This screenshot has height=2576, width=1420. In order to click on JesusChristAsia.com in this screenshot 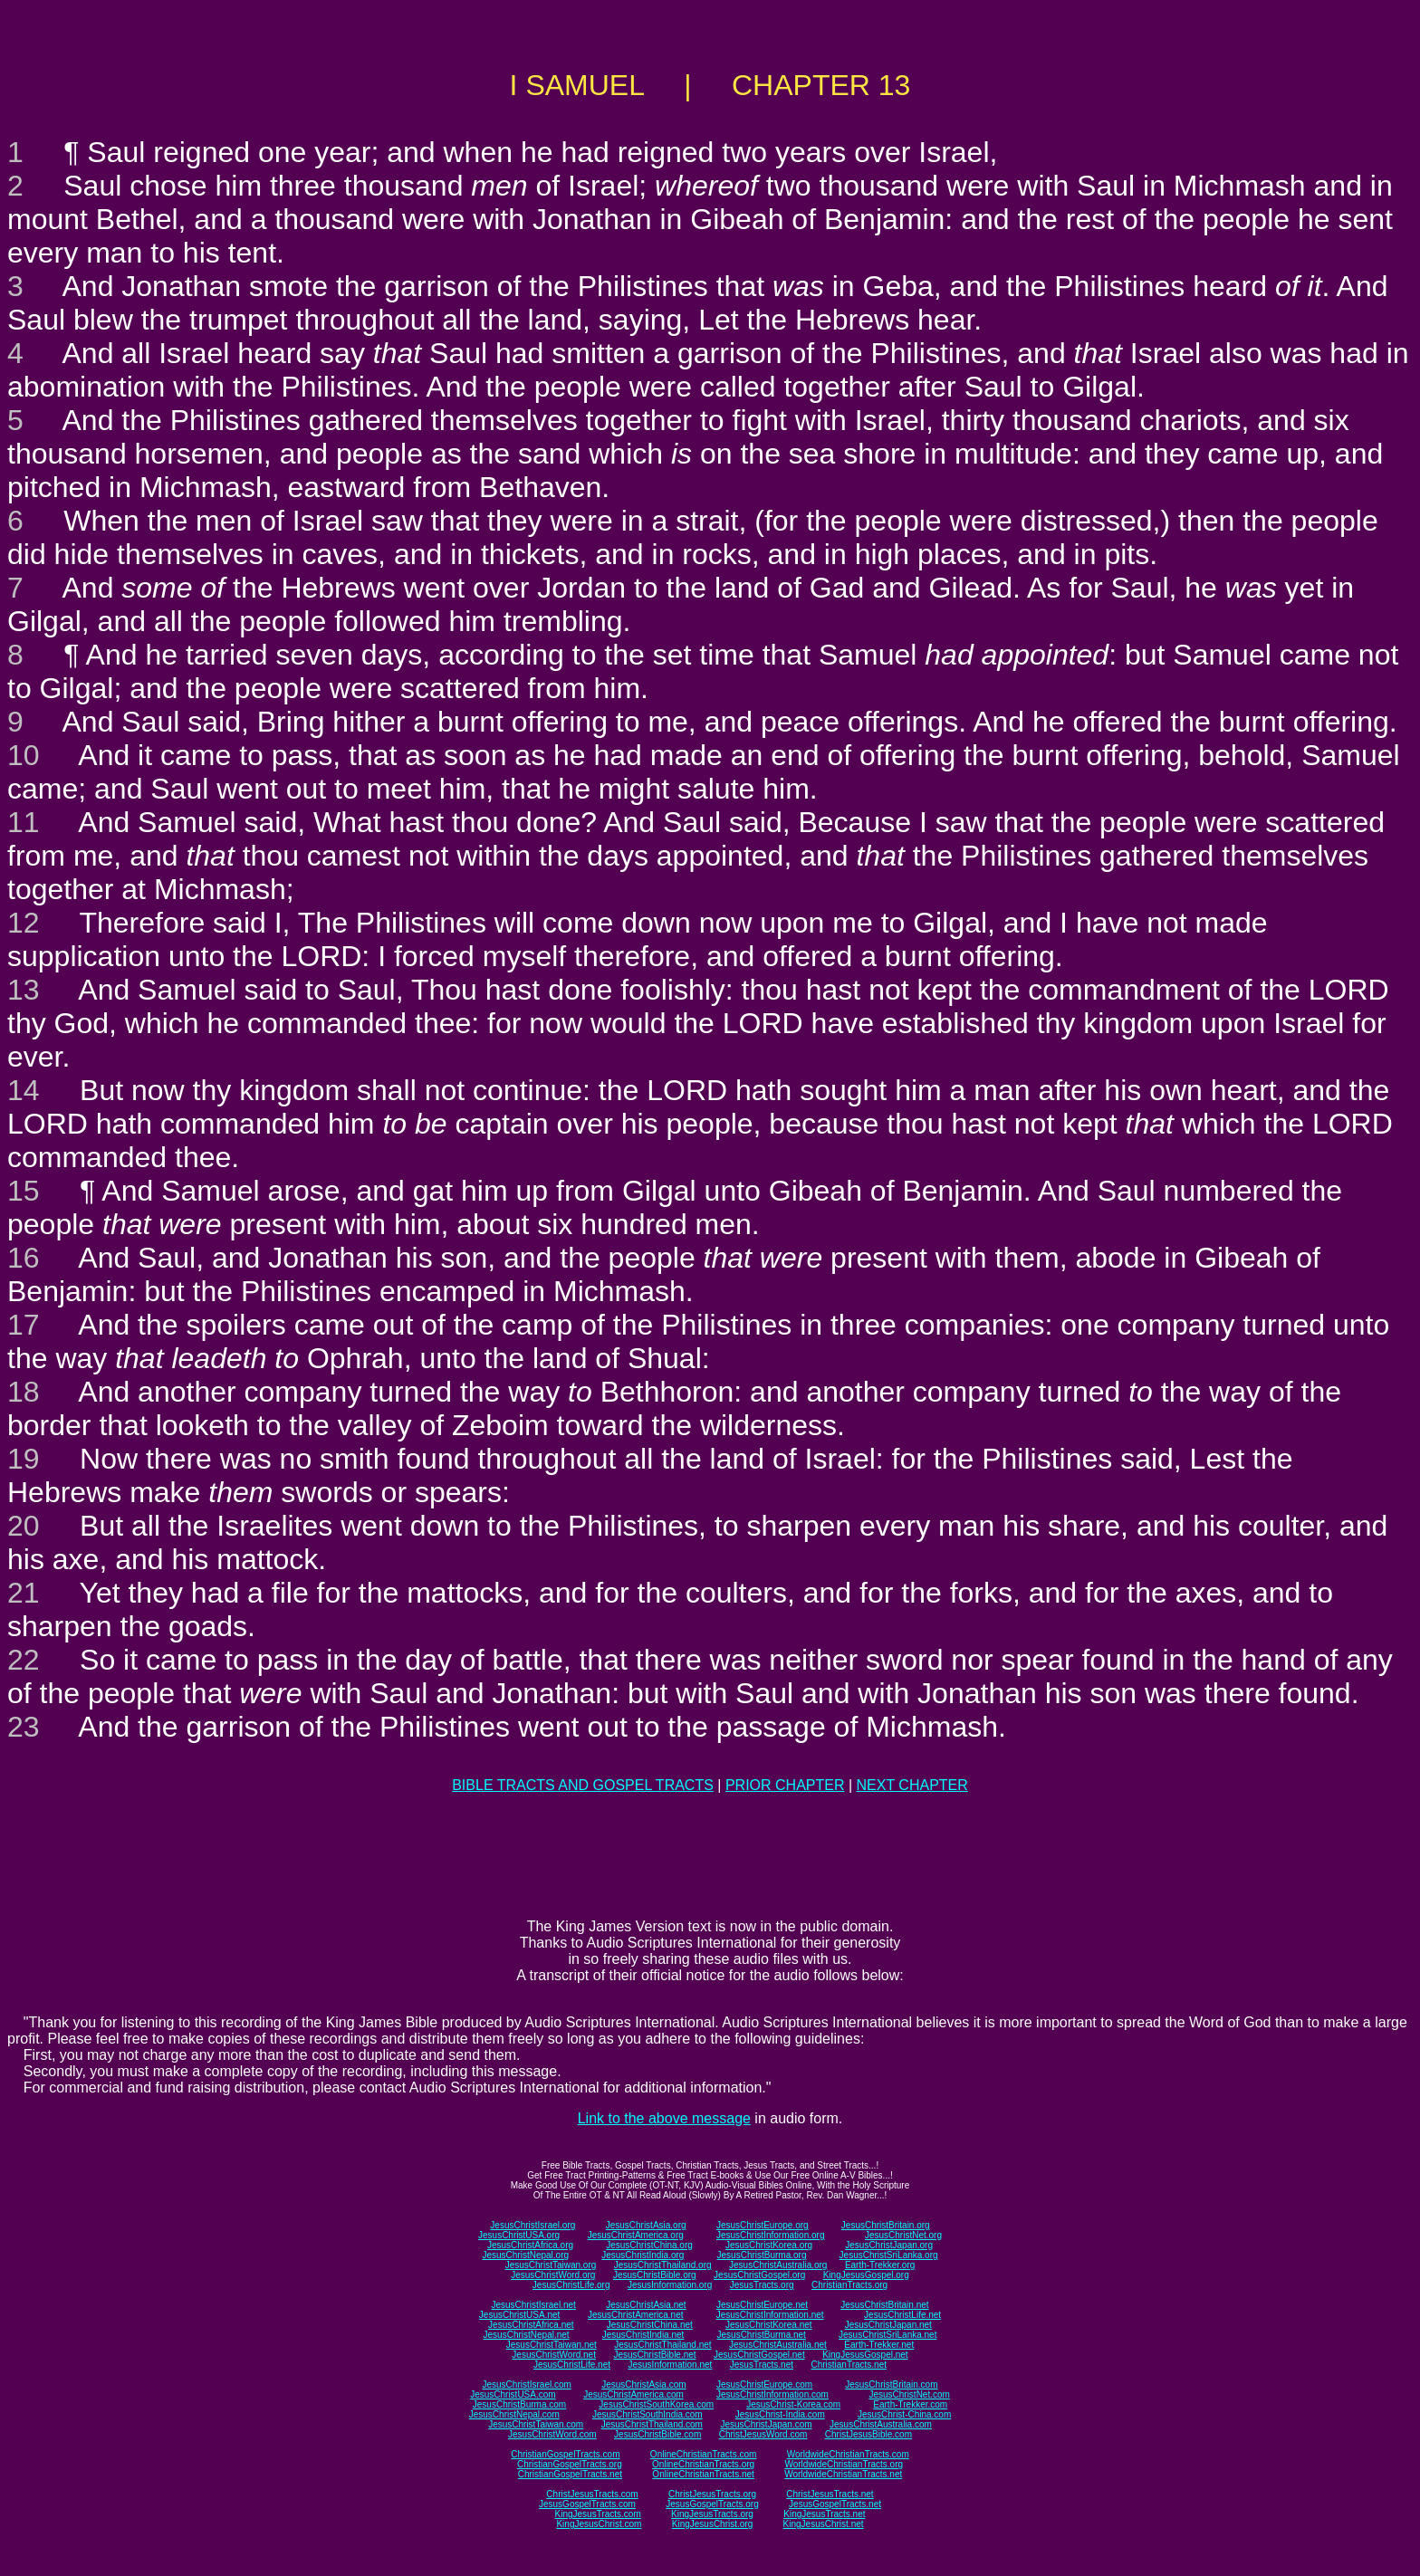, I will do `click(643, 2384)`.